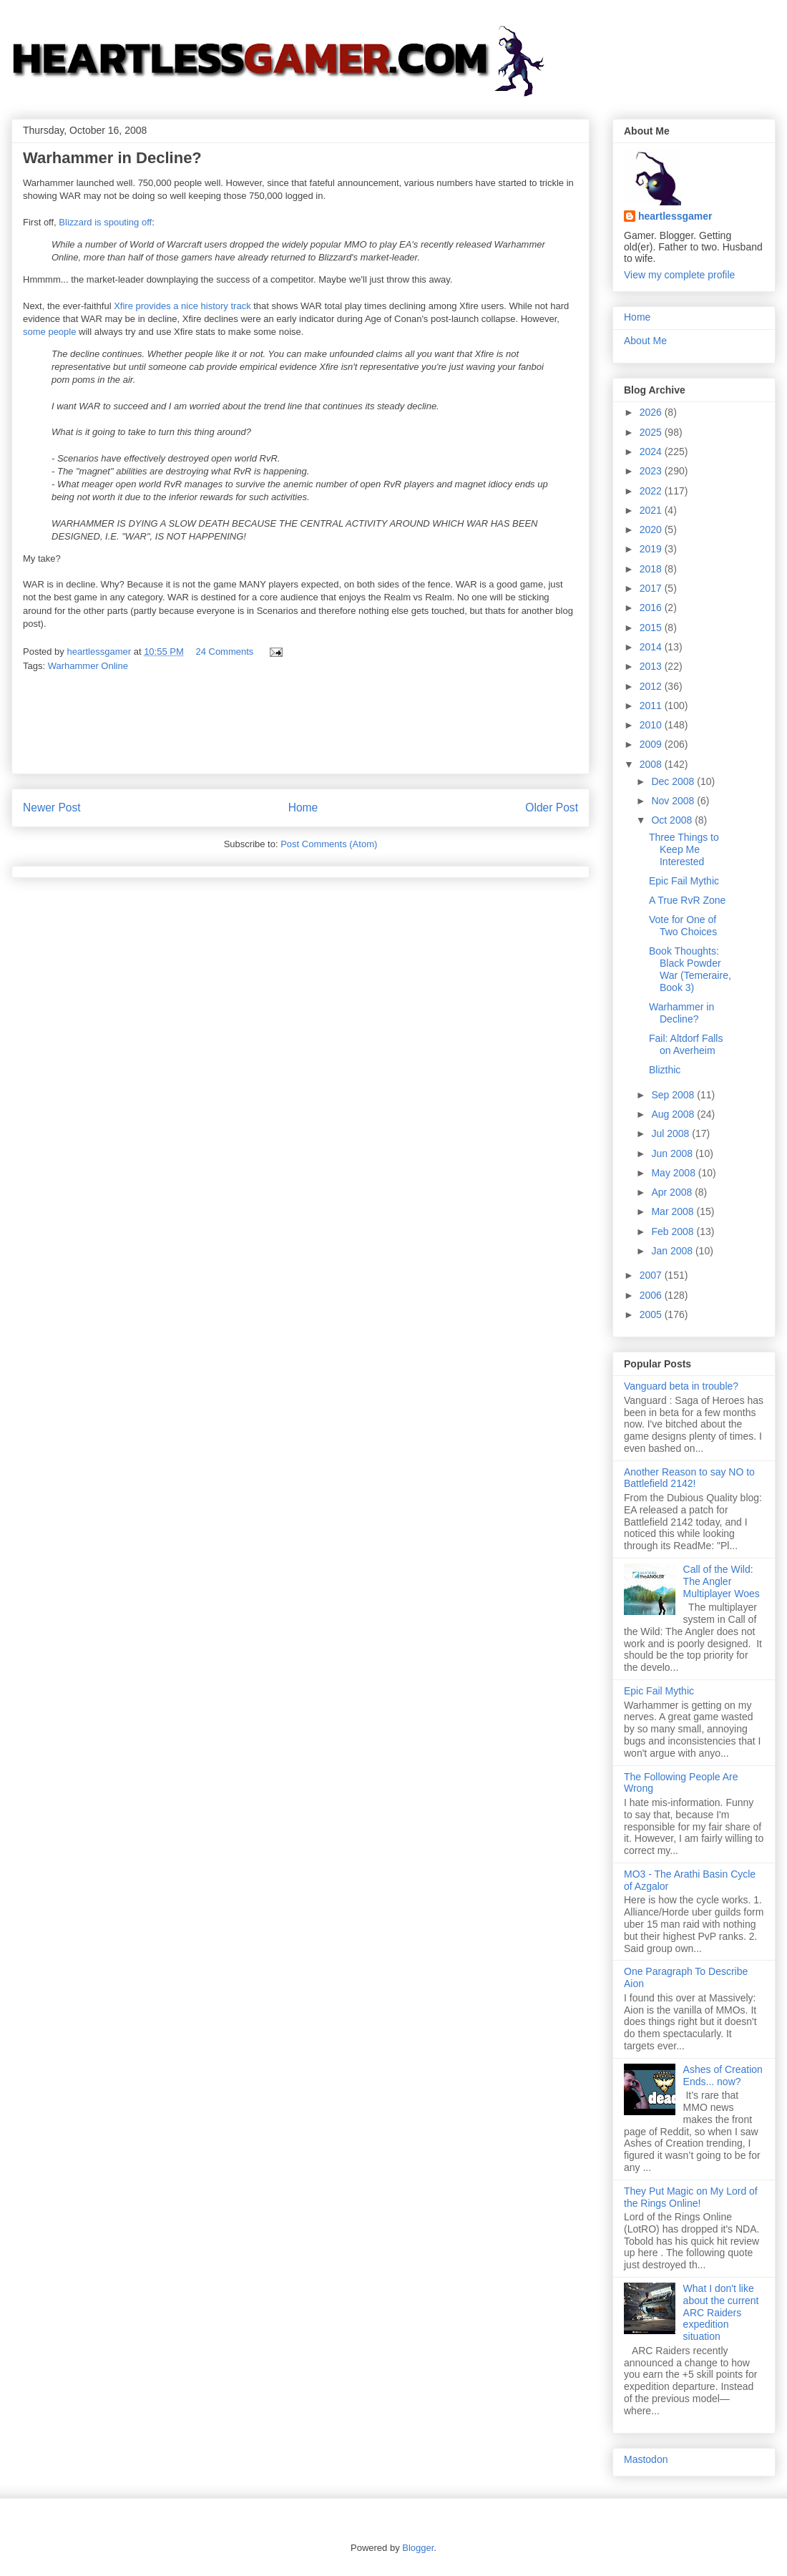 The image size is (787, 2576). I want to click on Post Comments (Atom), so click(328, 844).